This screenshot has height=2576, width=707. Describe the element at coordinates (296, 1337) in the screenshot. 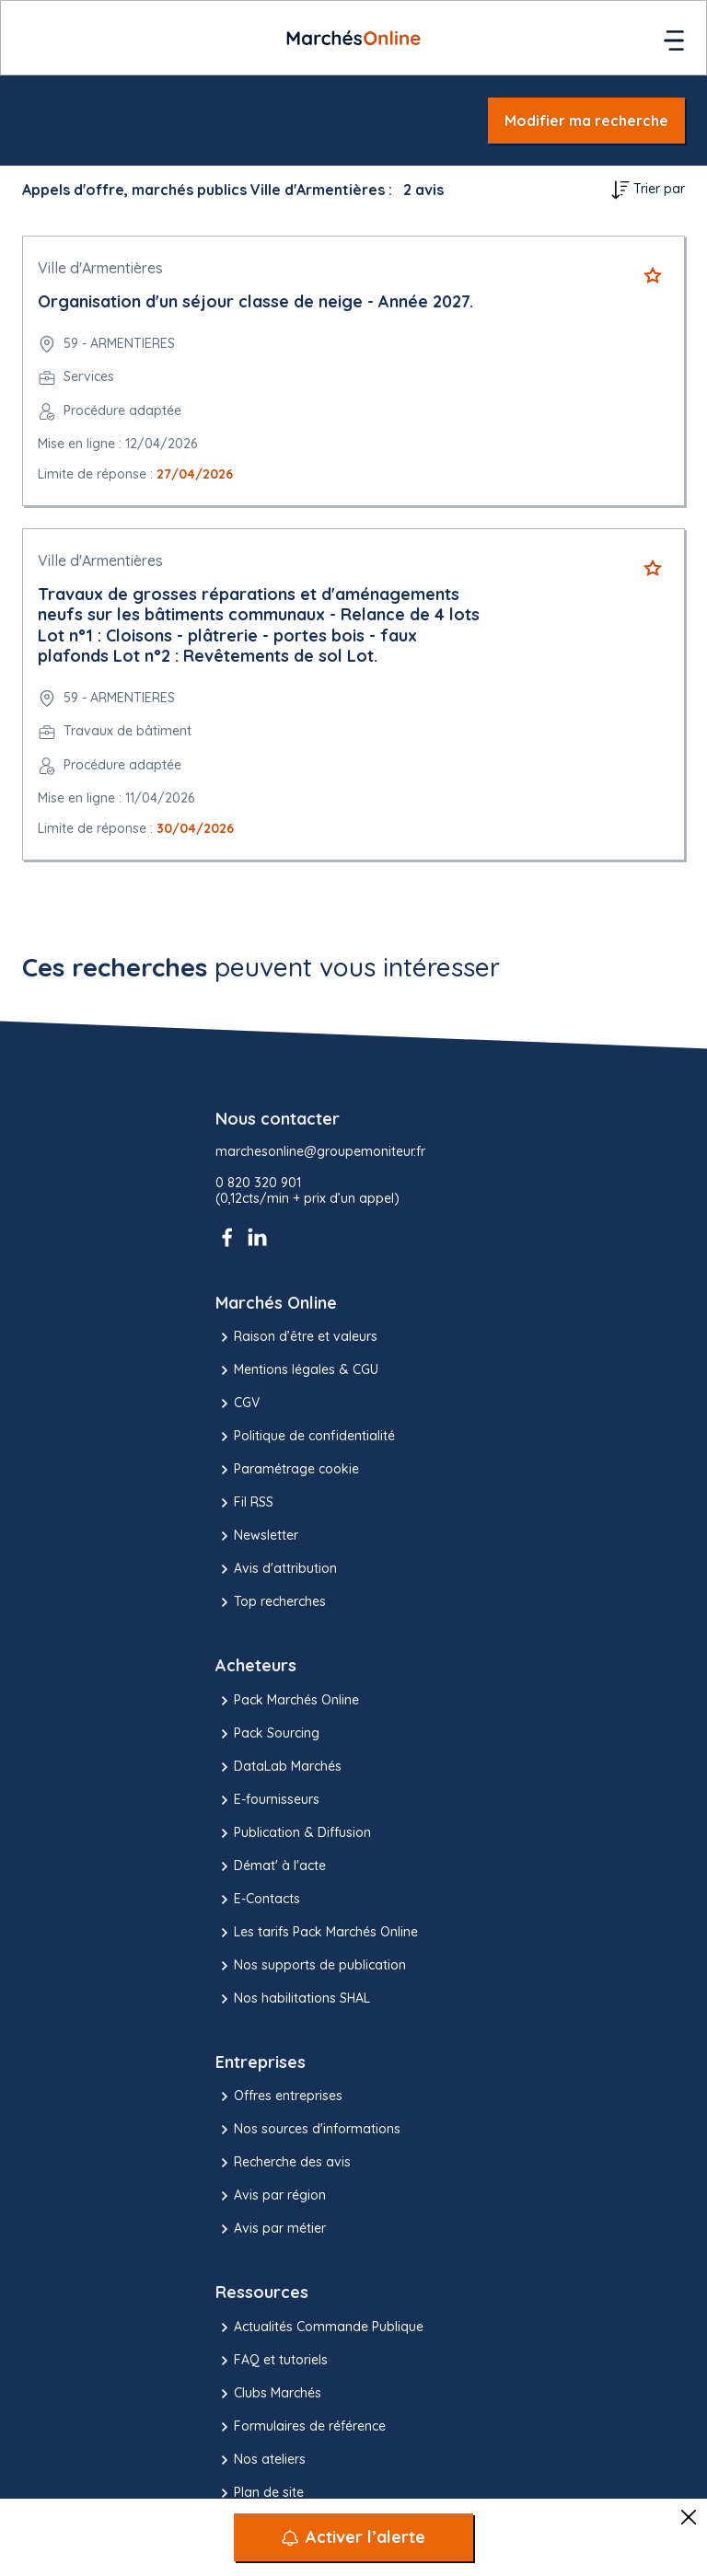

I see `Raison d’être et valeurs` at that location.